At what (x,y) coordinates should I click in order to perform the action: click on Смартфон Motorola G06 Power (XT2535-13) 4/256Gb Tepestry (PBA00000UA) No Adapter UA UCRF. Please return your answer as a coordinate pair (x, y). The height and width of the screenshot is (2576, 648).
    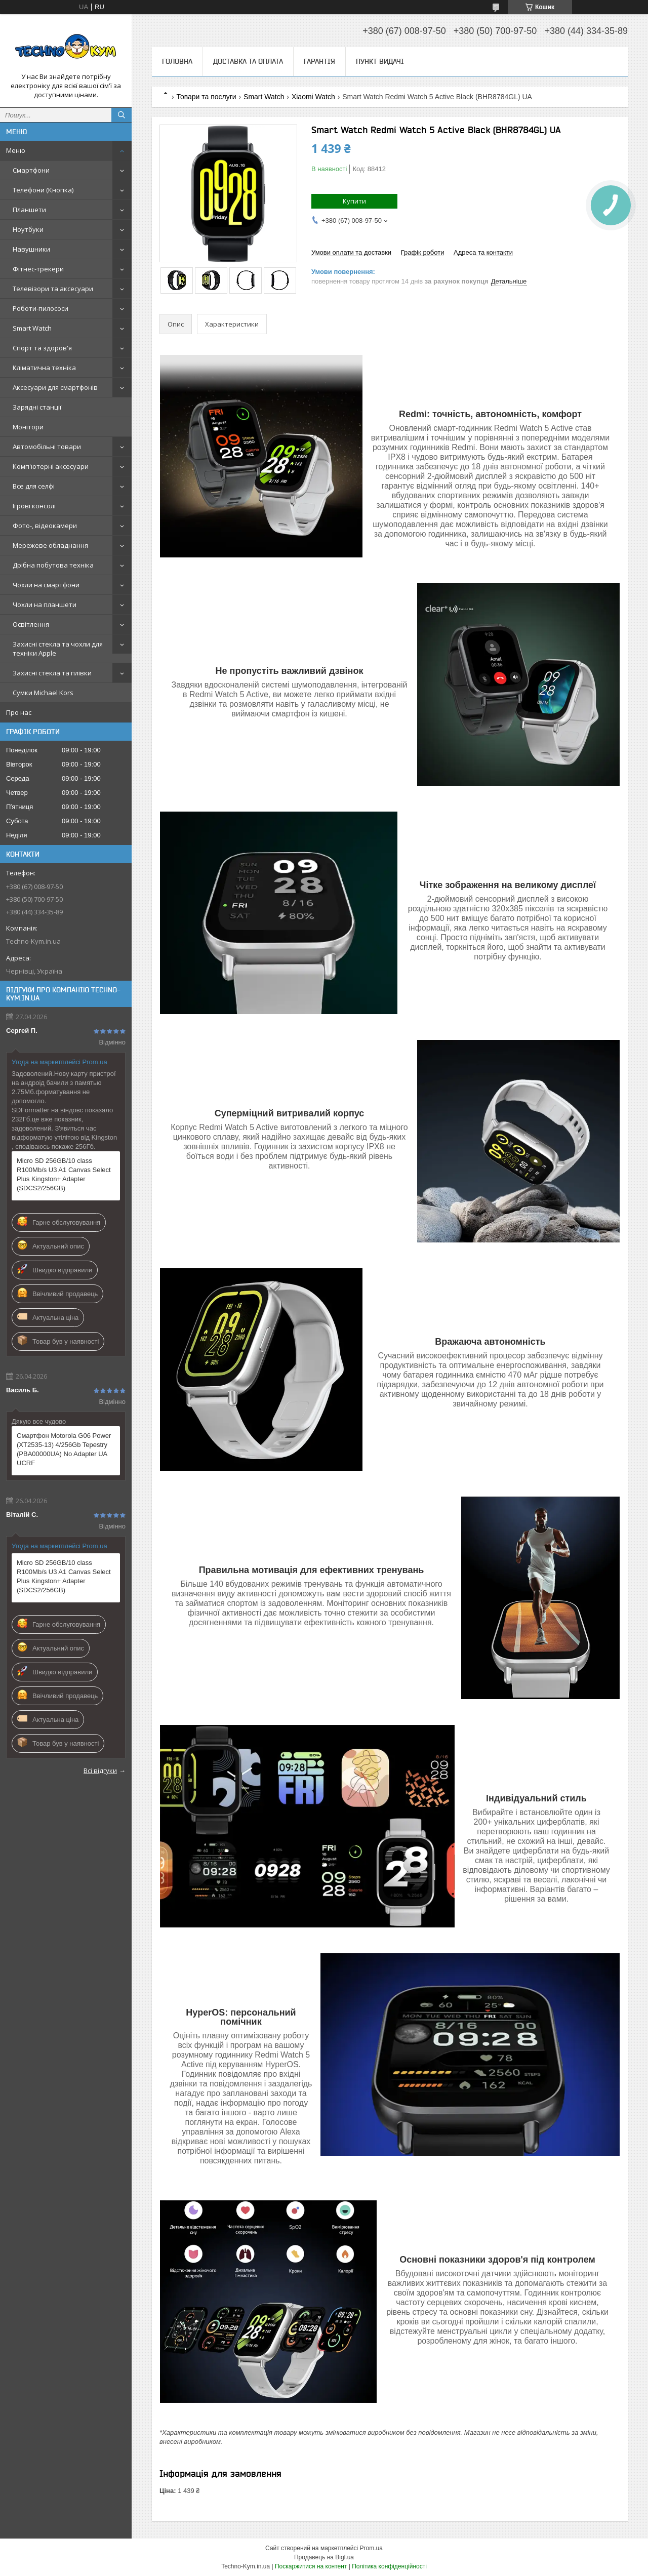
    Looking at the image, I should click on (64, 1449).